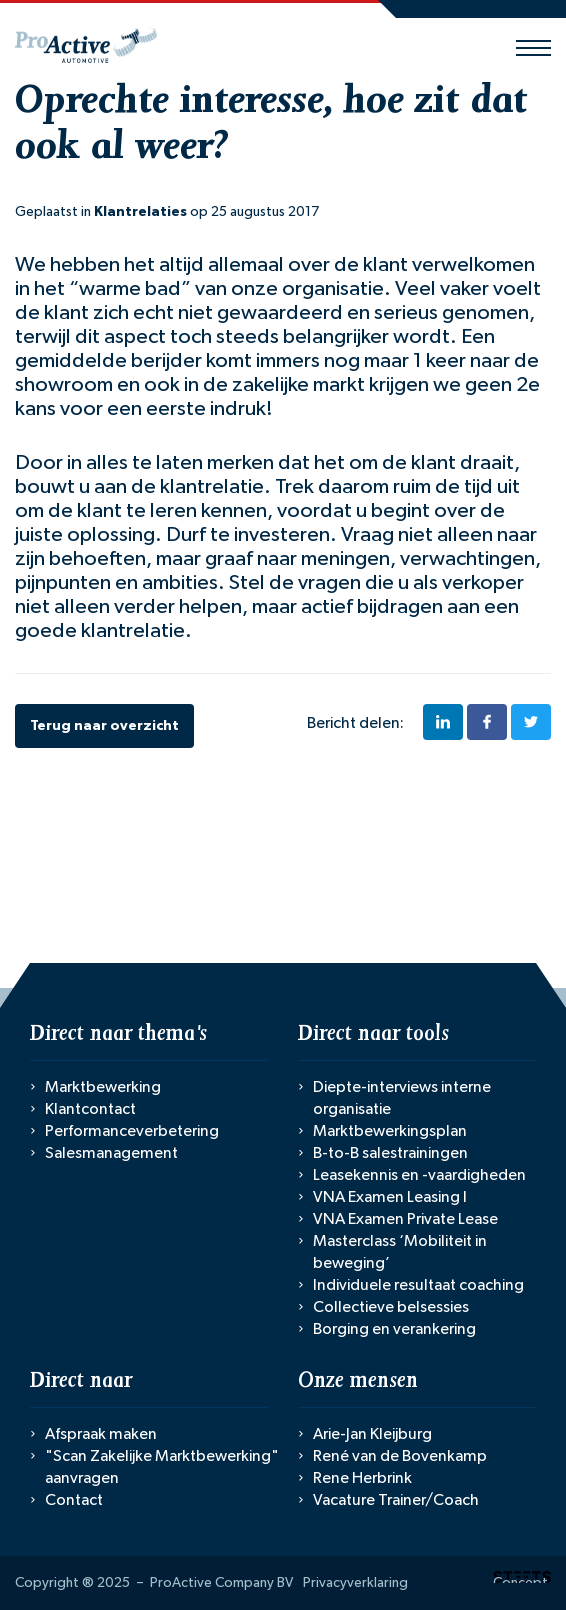 This screenshot has width=566, height=1610. Describe the element at coordinates (396, 1500) in the screenshot. I see `Vacature Trainer/Coach` at that location.